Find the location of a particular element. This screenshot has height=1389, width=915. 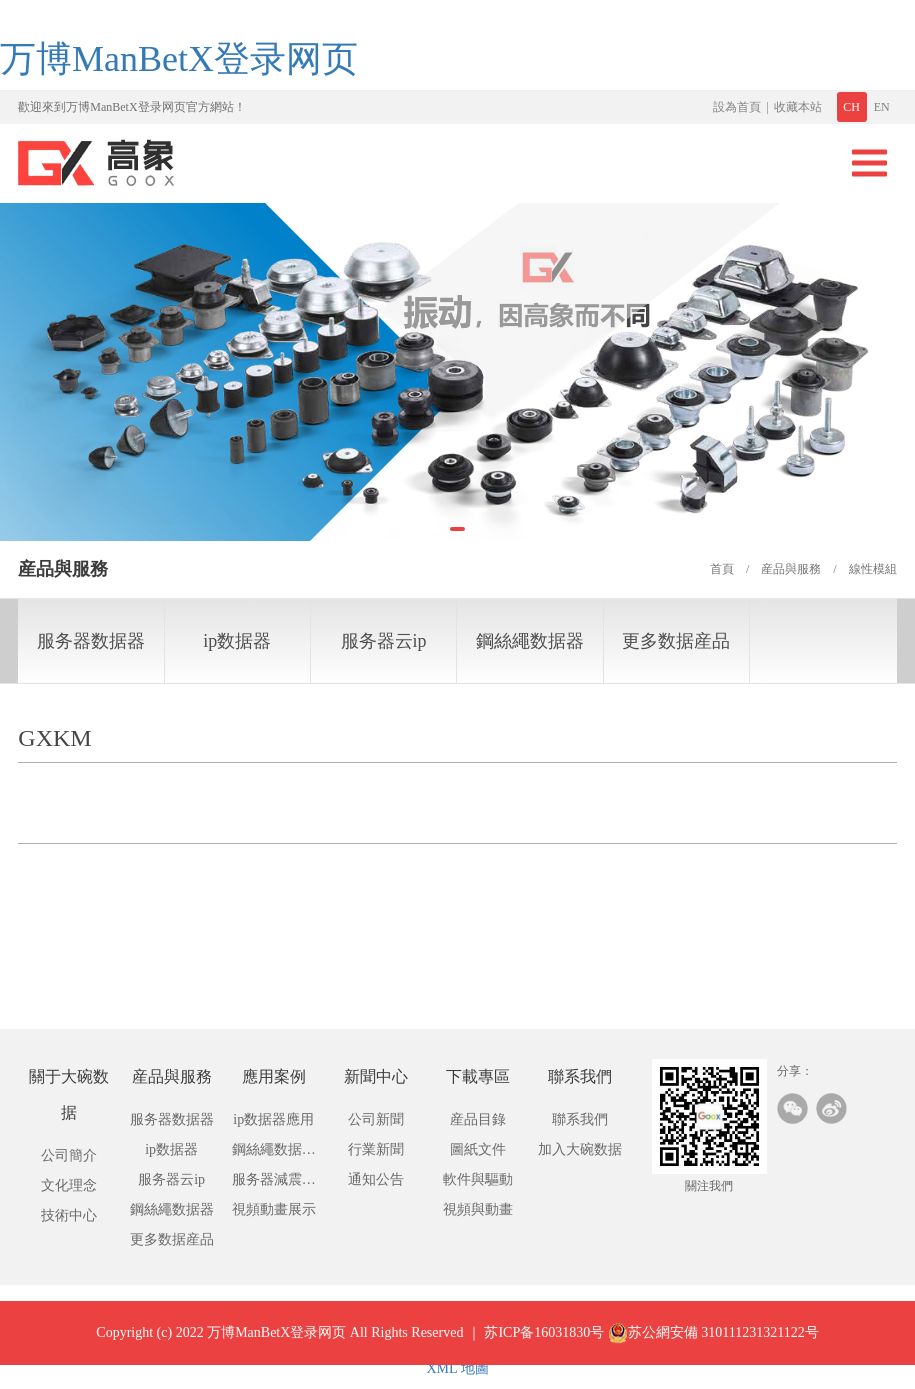

鋼絲繩数据應用 is located at coordinates (274, 1153).